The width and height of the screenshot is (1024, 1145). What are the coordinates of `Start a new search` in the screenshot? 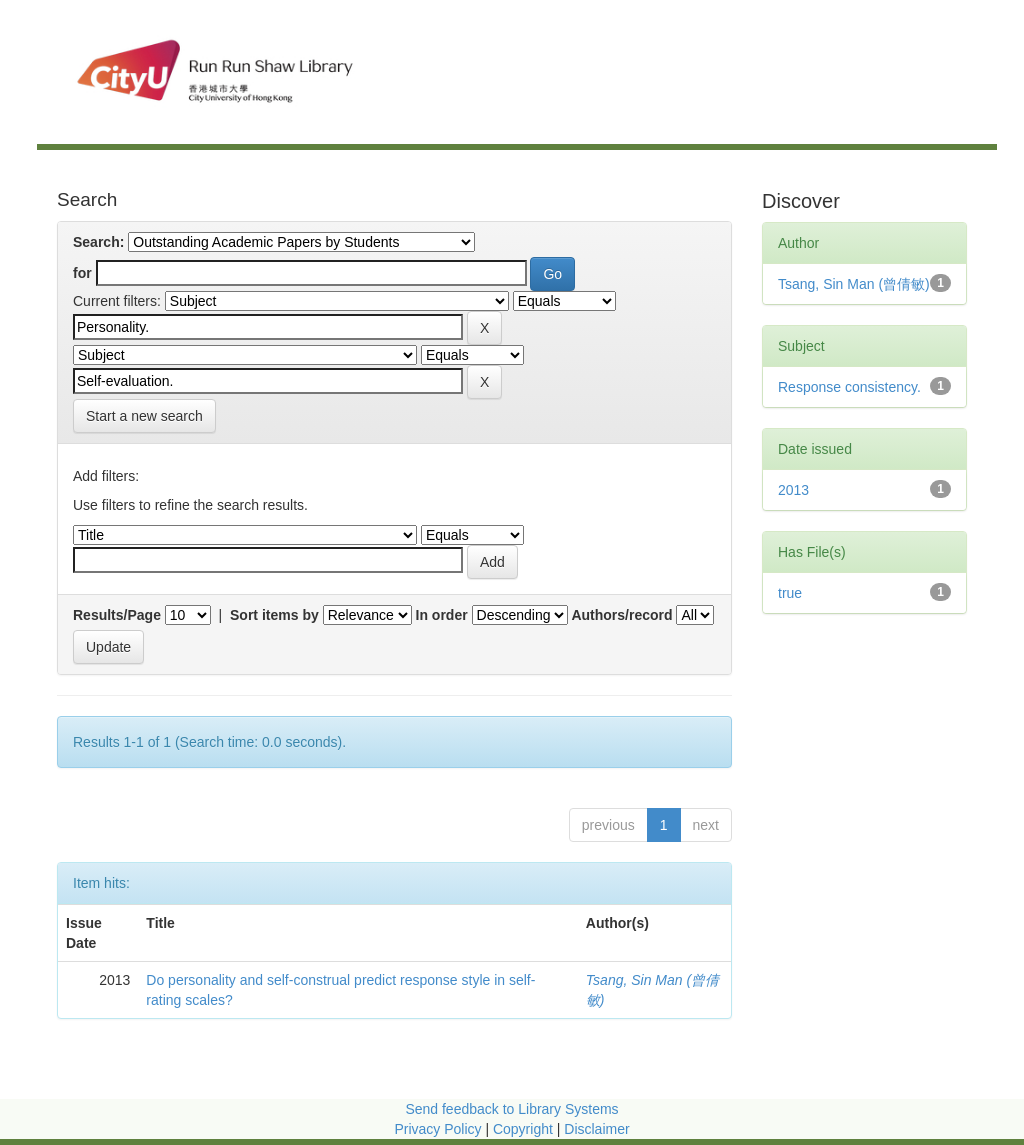 It's located at (144, 416).